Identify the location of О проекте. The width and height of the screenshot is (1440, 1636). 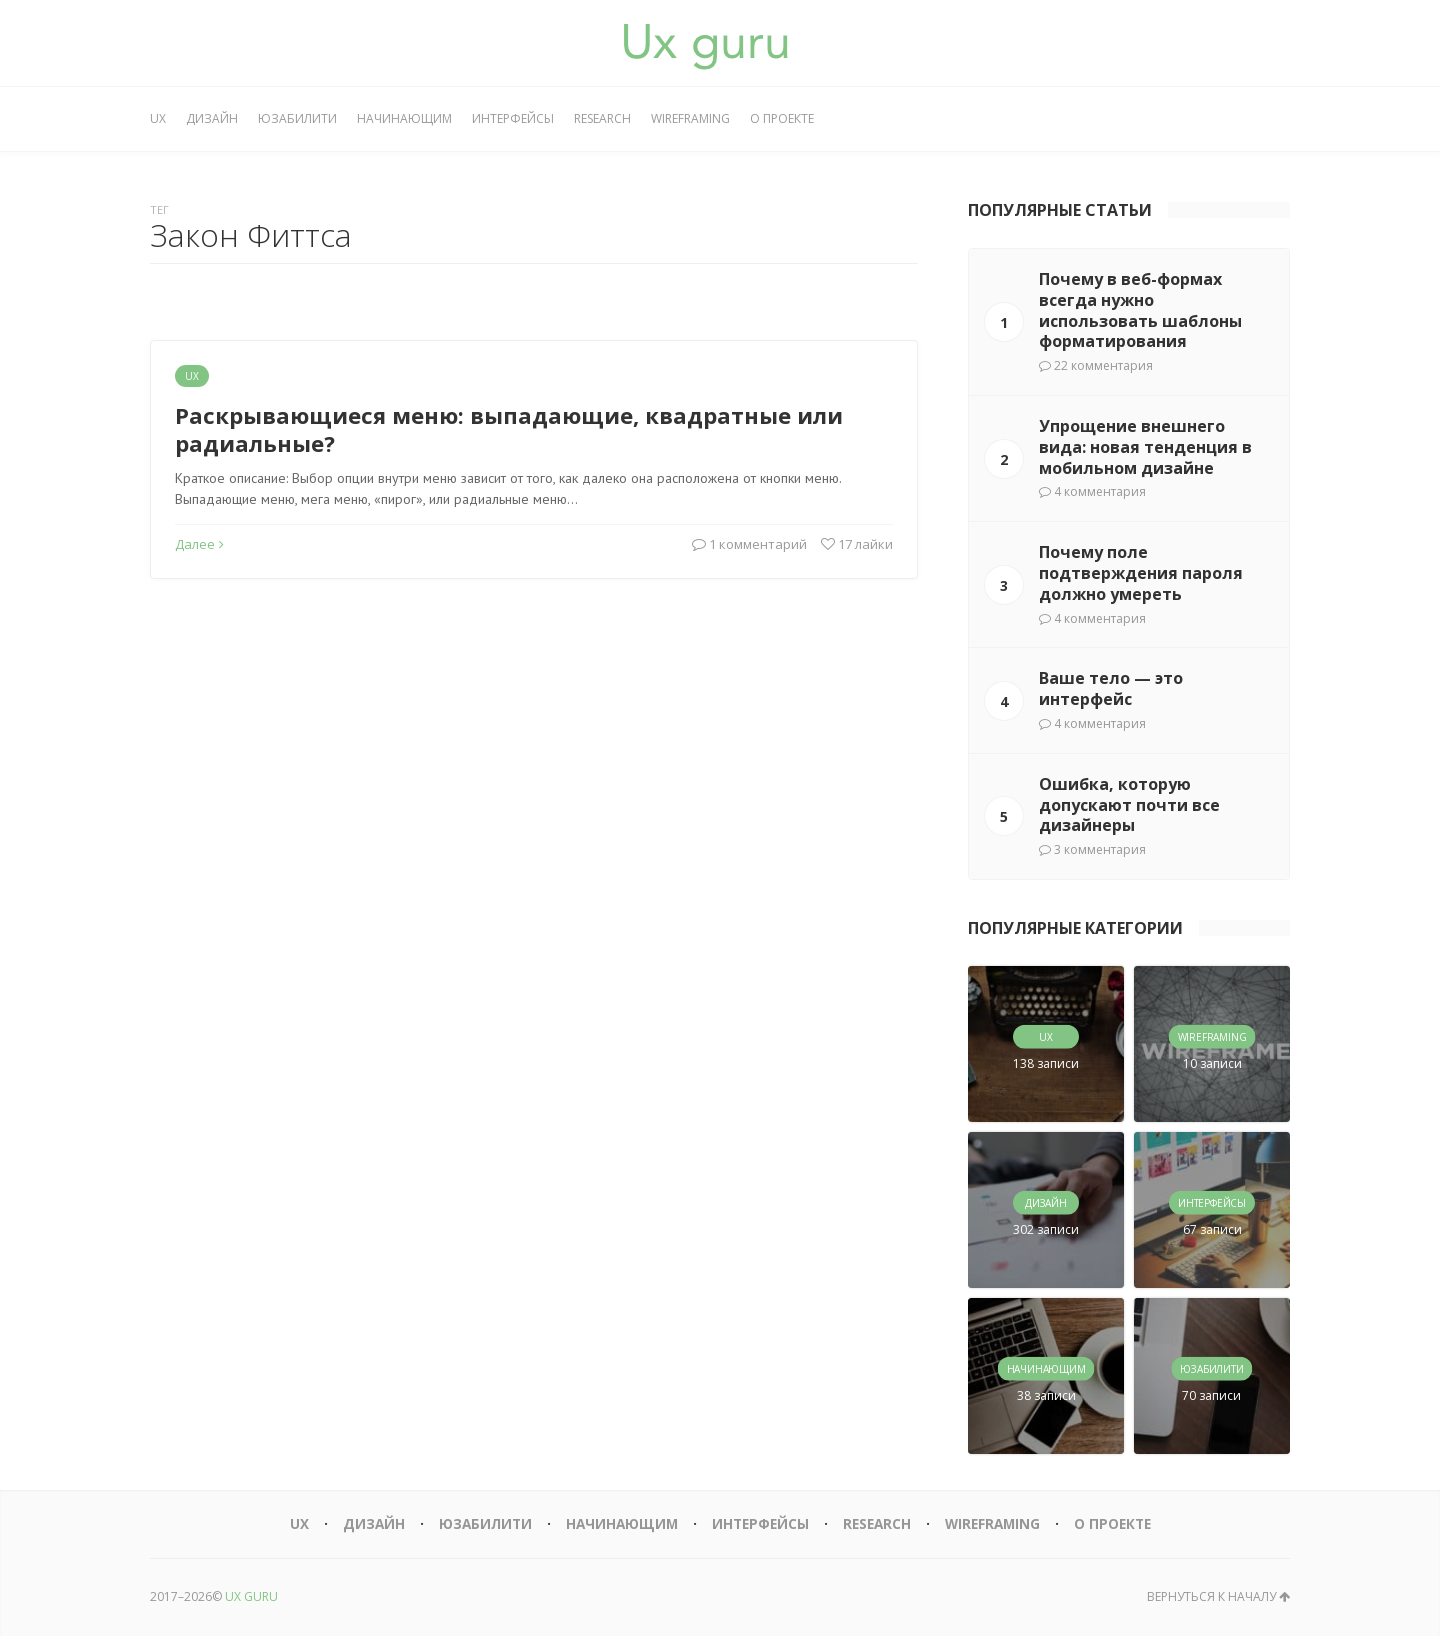
(782, 118).